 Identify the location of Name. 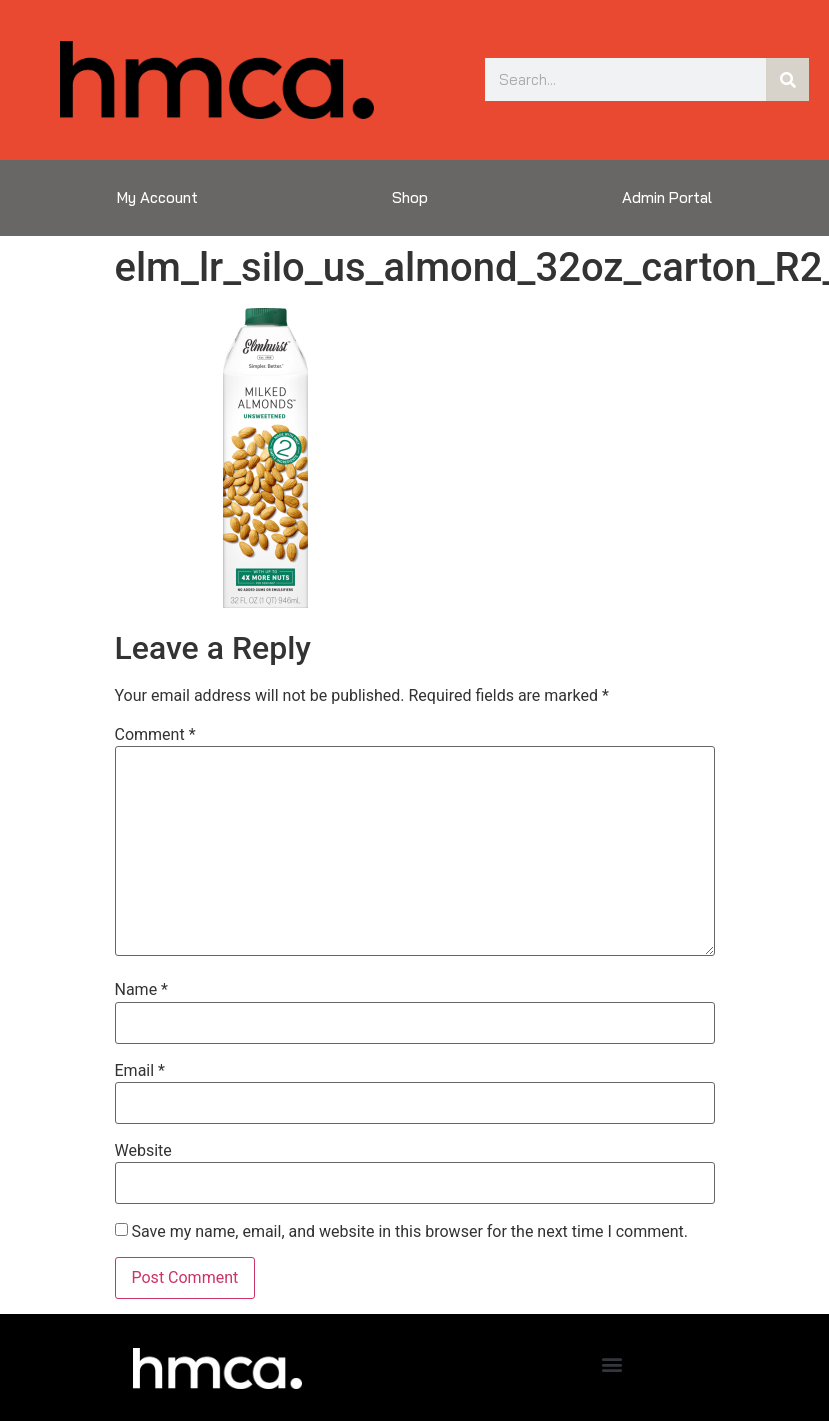
(142, 990).